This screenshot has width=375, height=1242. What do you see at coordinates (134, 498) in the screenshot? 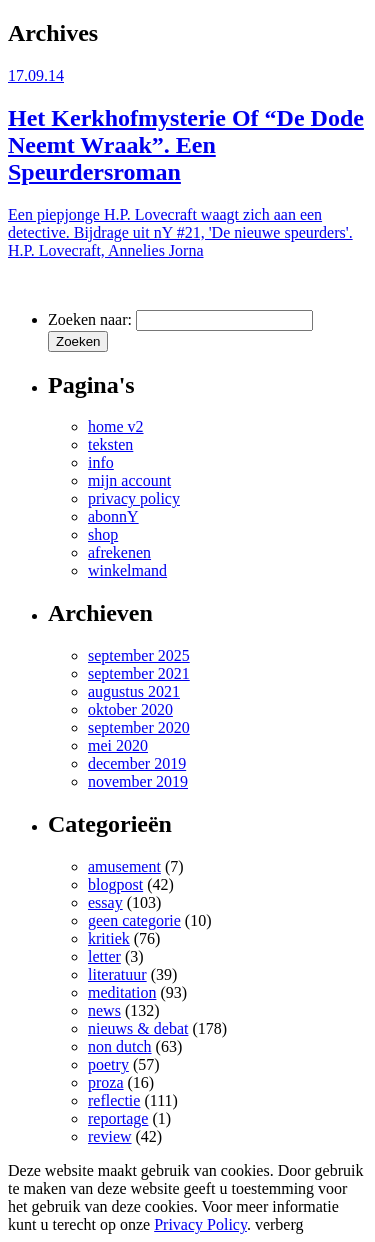
I see `privacy policy` at bounding box center [134, 498].